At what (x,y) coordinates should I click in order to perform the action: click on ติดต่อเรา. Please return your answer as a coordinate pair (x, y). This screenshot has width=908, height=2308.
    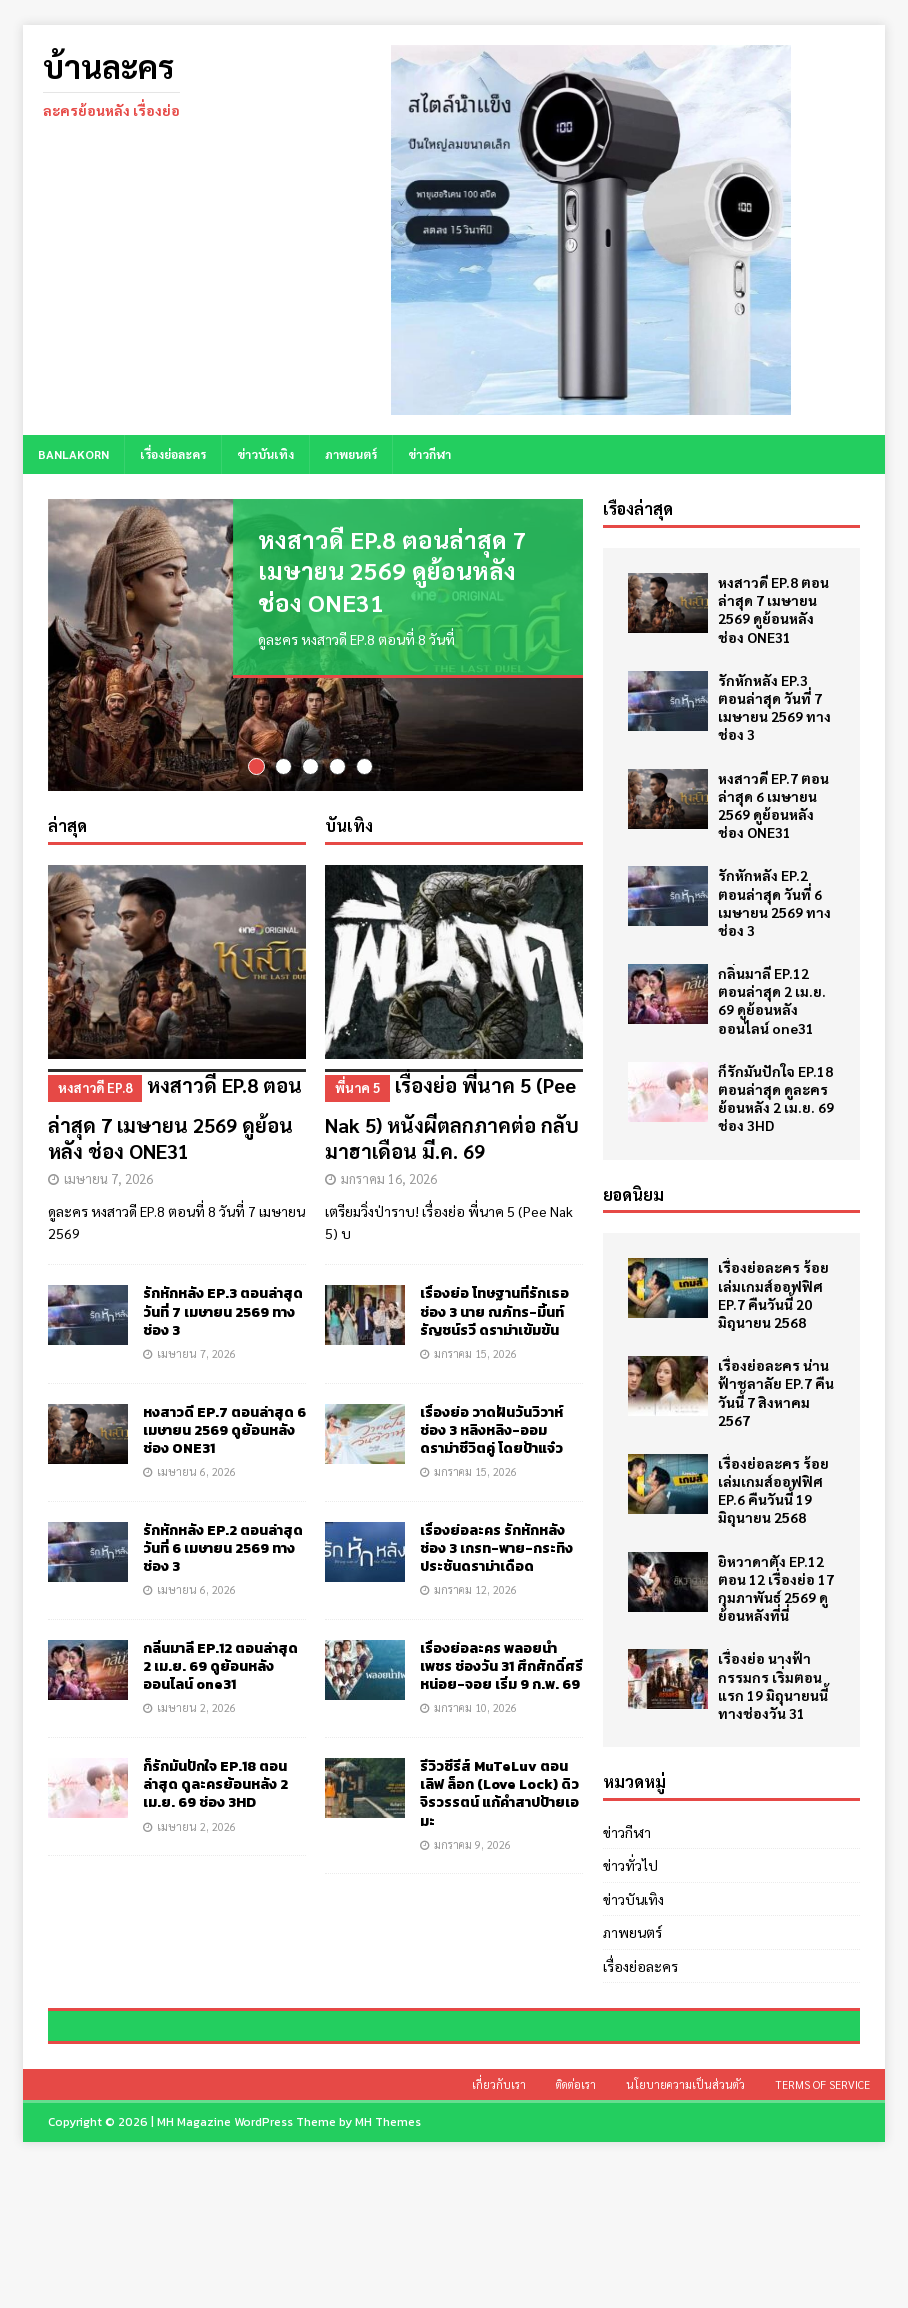
    Looking at the image, I should click on (576, 2225).